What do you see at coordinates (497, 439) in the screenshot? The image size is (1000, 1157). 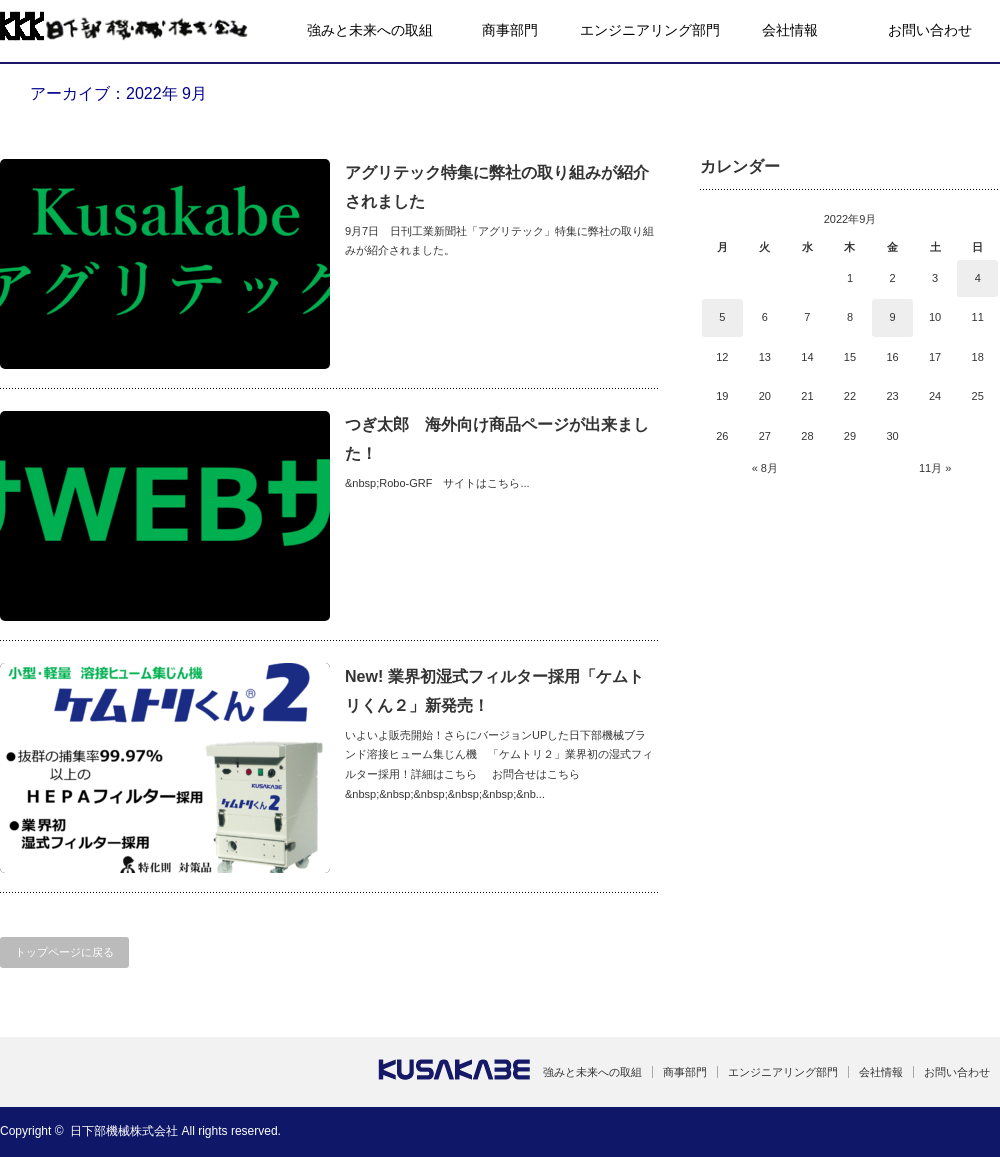 I see `つぎ太郎 海外向け商品ページが出来ました！` at bounding box center [497, 439].